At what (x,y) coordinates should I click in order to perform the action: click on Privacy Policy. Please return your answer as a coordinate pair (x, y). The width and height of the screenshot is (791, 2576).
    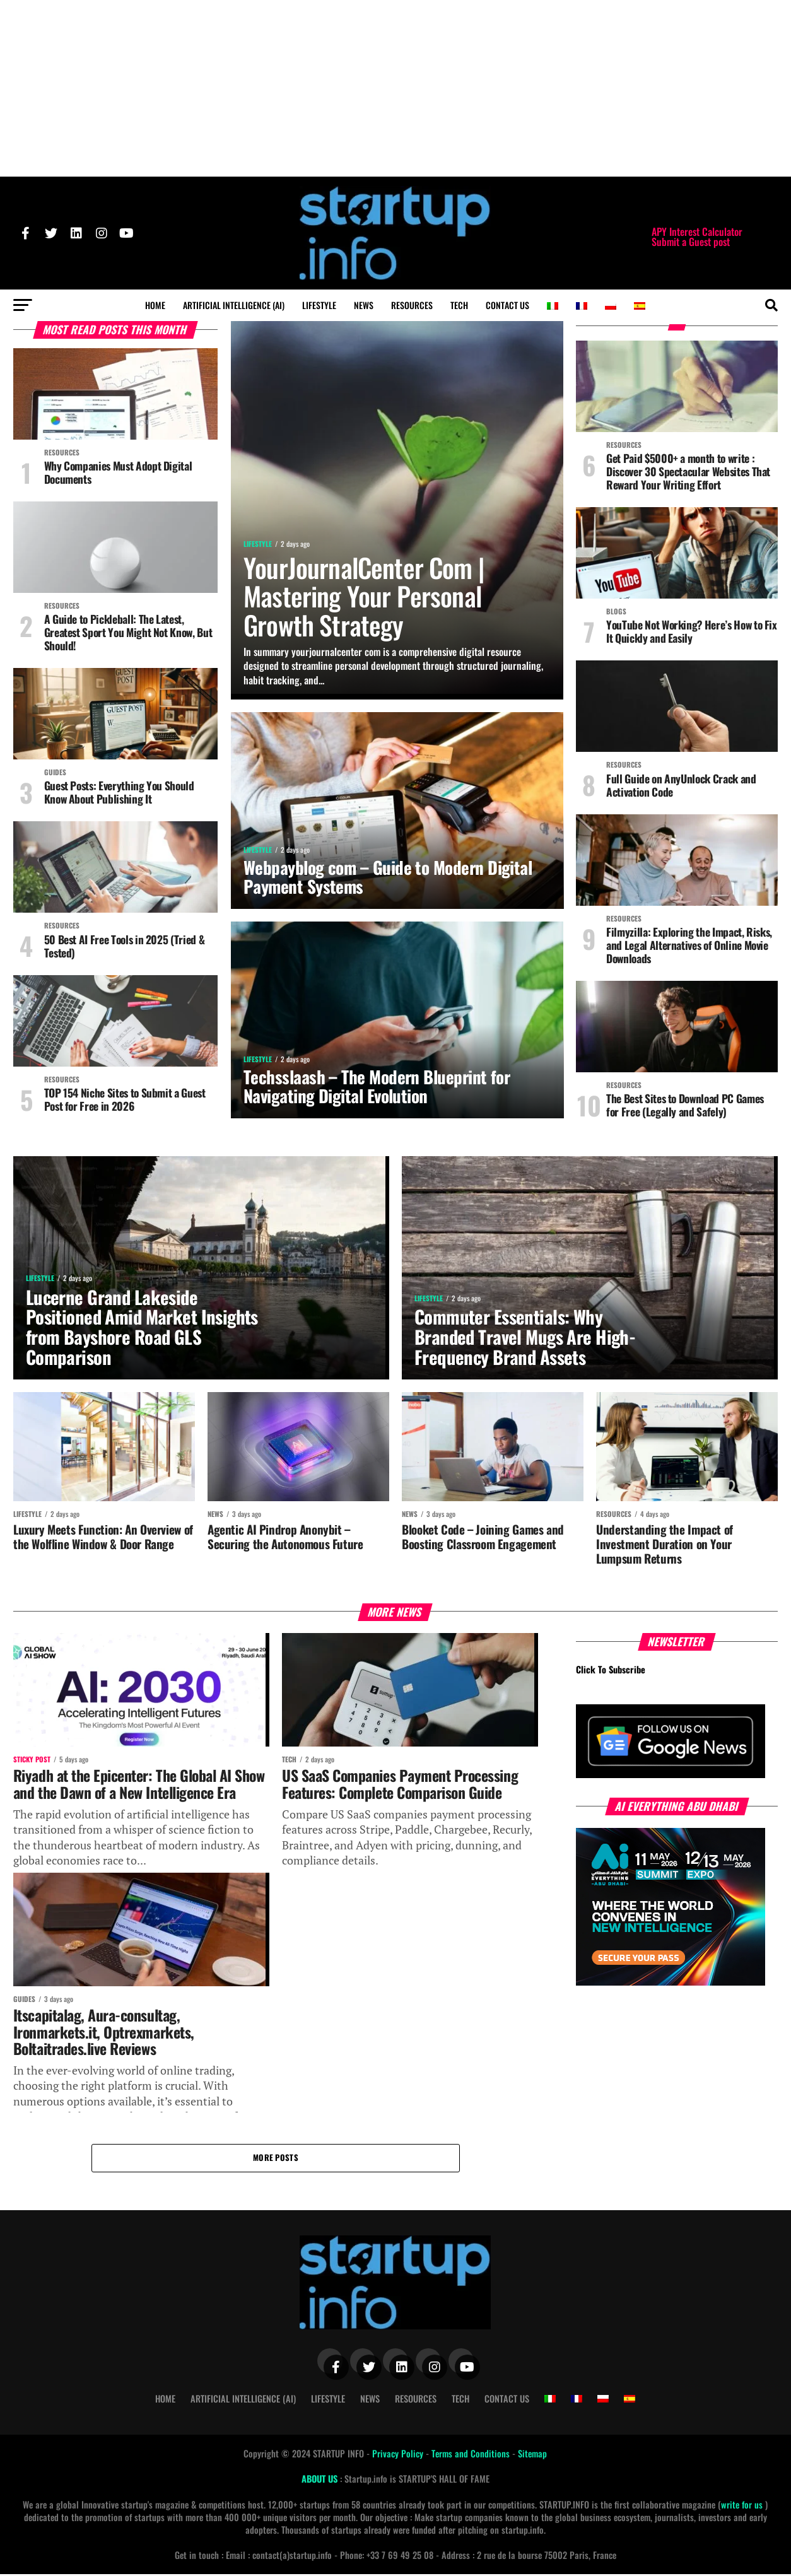
    Looking at the image, I should click on (399, 2454).